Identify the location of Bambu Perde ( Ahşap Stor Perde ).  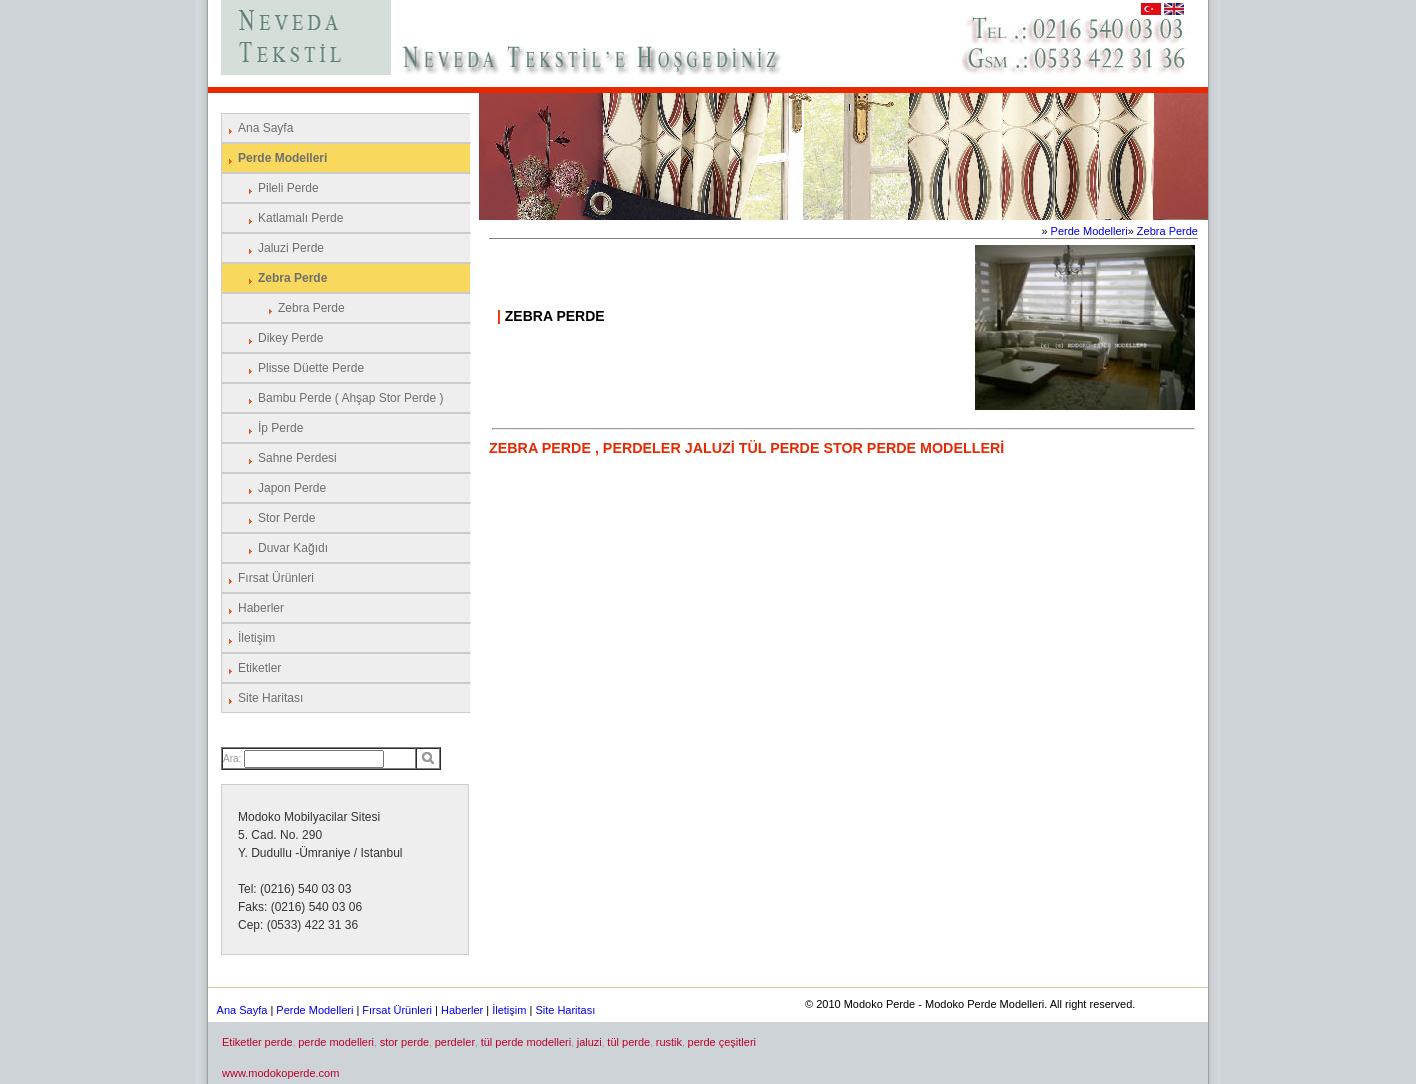
(350, 398).